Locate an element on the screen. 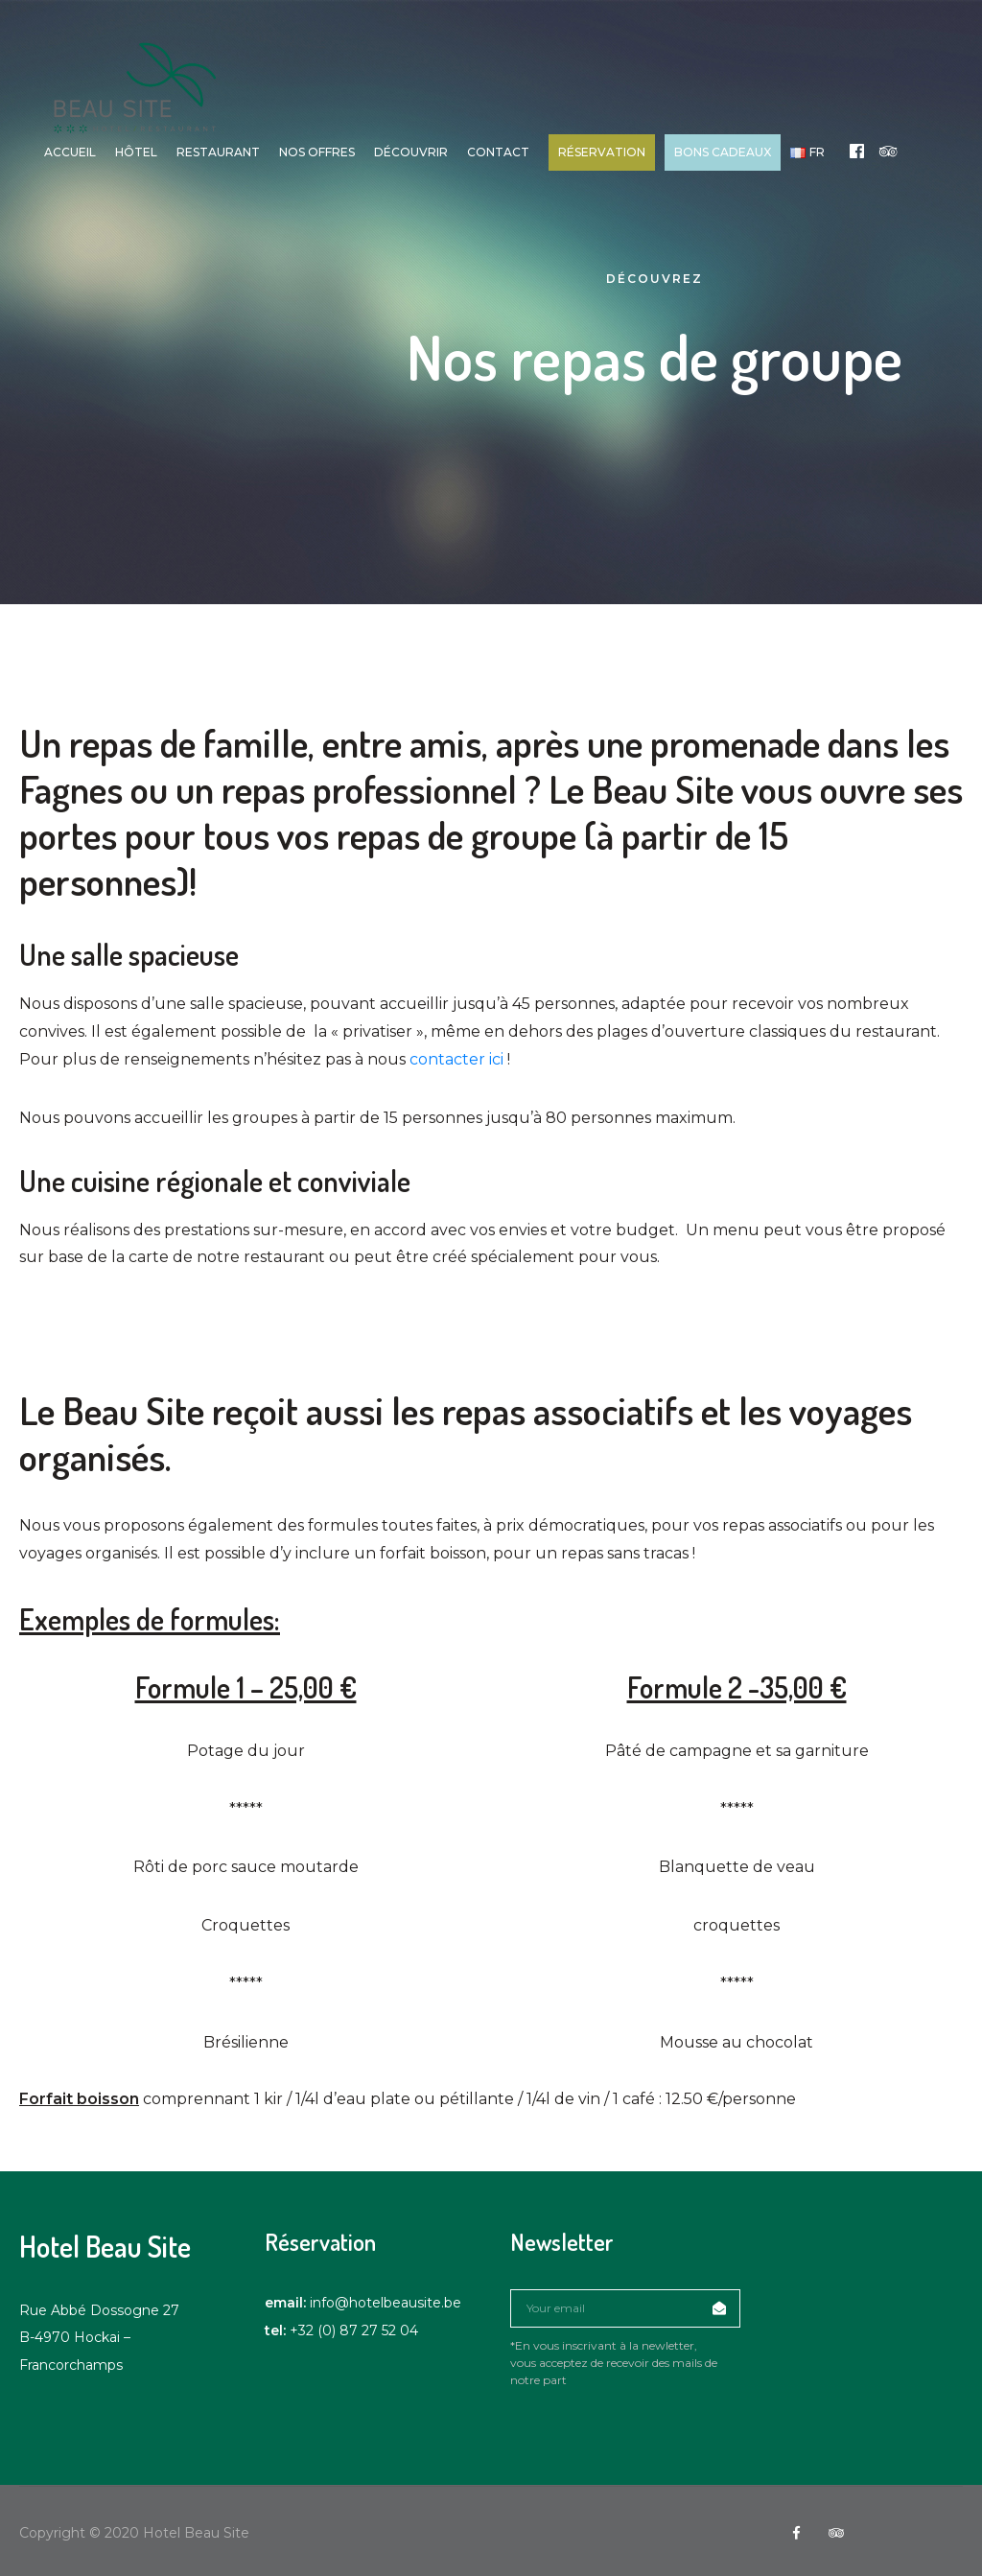 This screenshot has width=982, height=2576. Restaurant is located at coordinates (222, 152).